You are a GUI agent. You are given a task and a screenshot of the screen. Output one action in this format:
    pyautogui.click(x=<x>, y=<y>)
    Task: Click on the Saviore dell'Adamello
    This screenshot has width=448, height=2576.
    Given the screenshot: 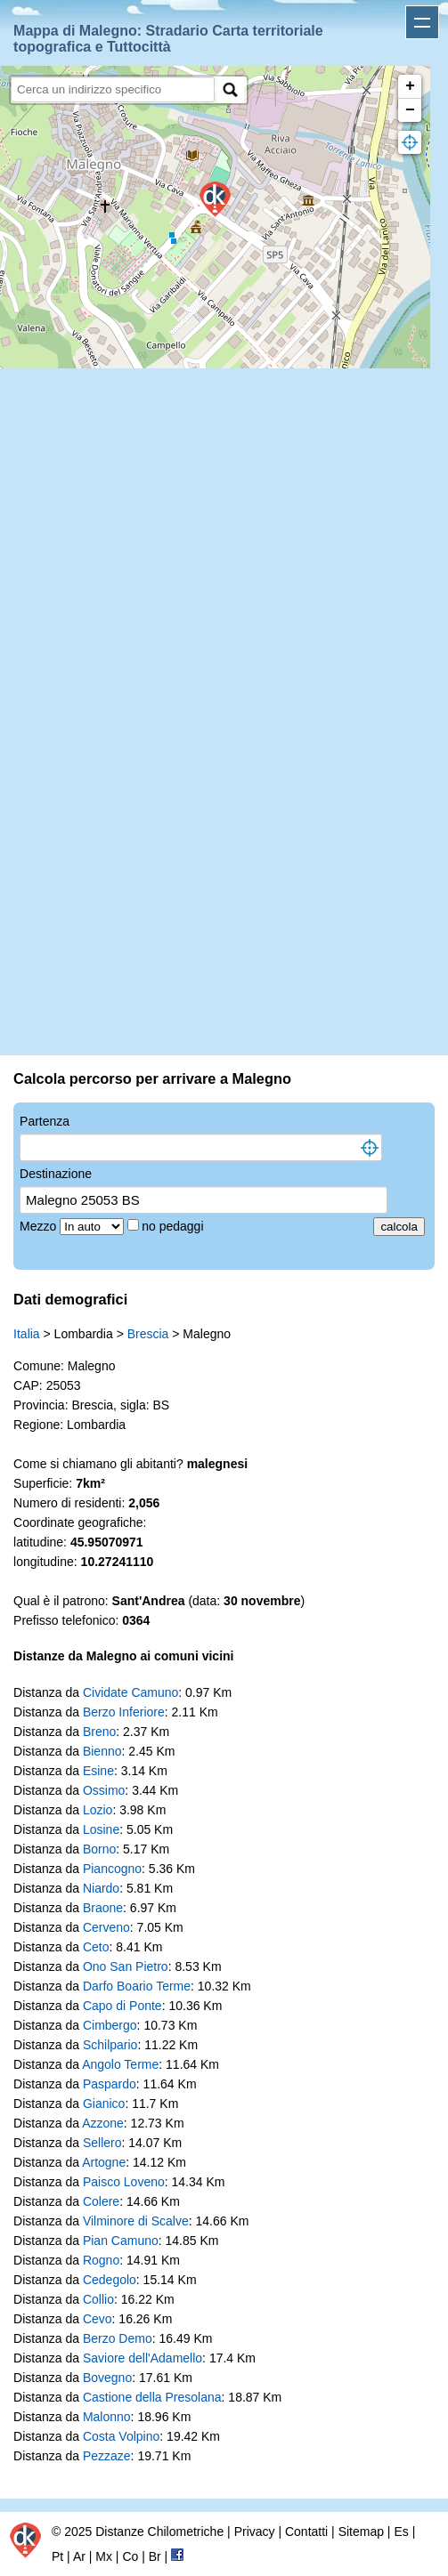 What is the action you would take?
    pyautogui.click(x=142, y=2358)
    